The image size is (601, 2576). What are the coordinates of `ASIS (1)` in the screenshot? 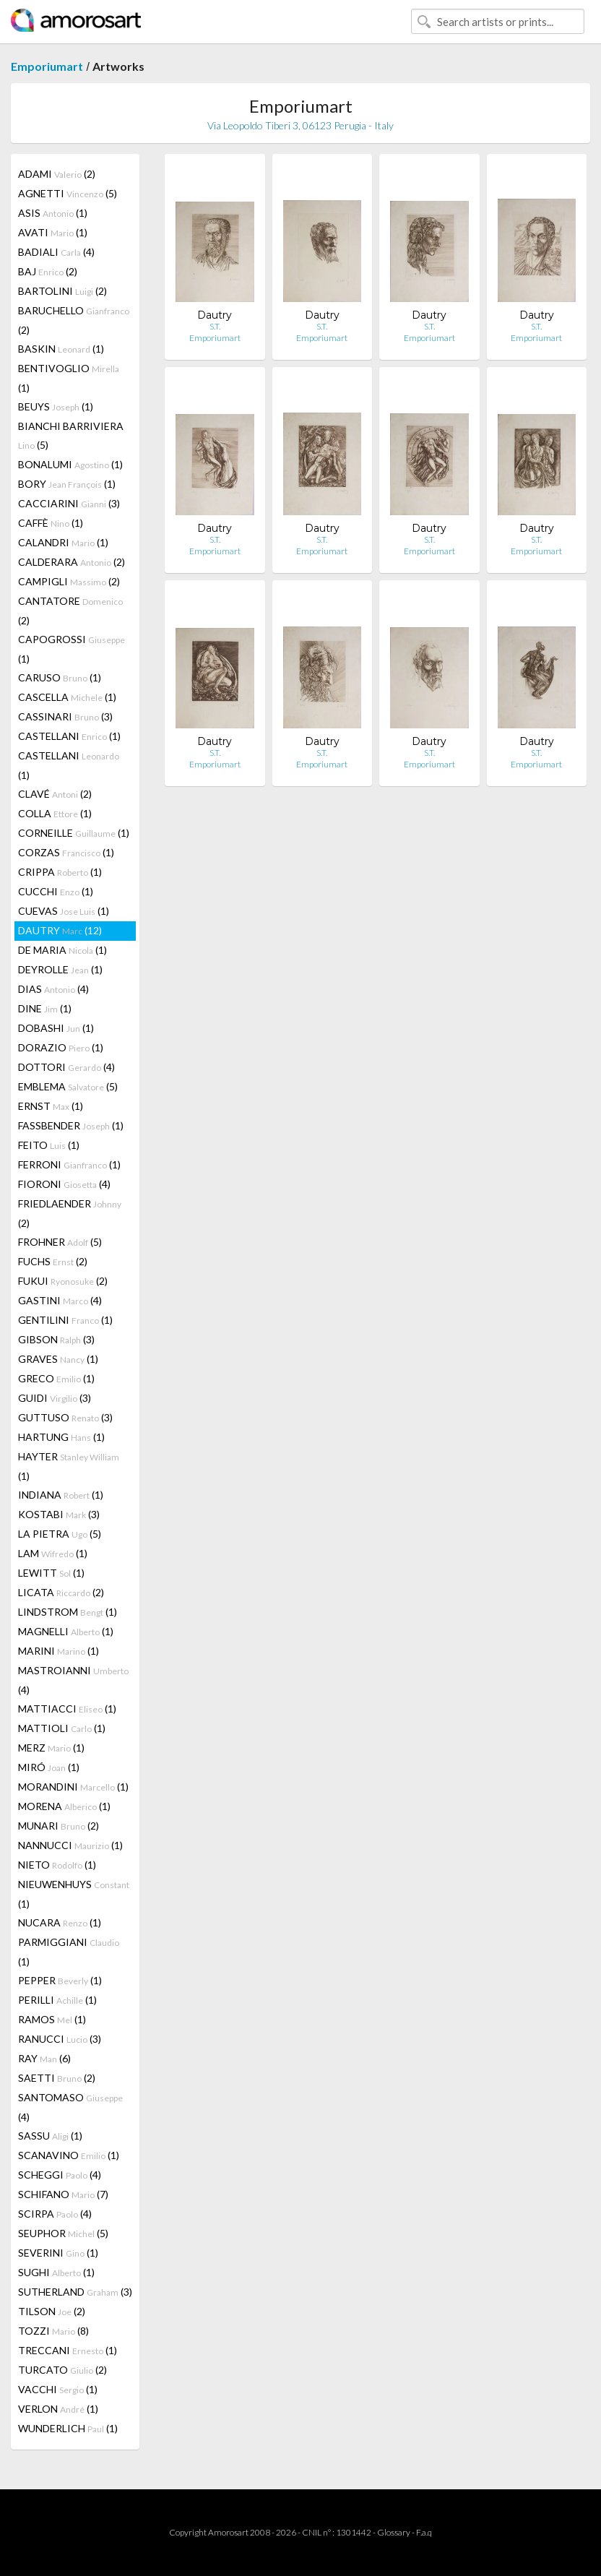 It's located at (52, 213).